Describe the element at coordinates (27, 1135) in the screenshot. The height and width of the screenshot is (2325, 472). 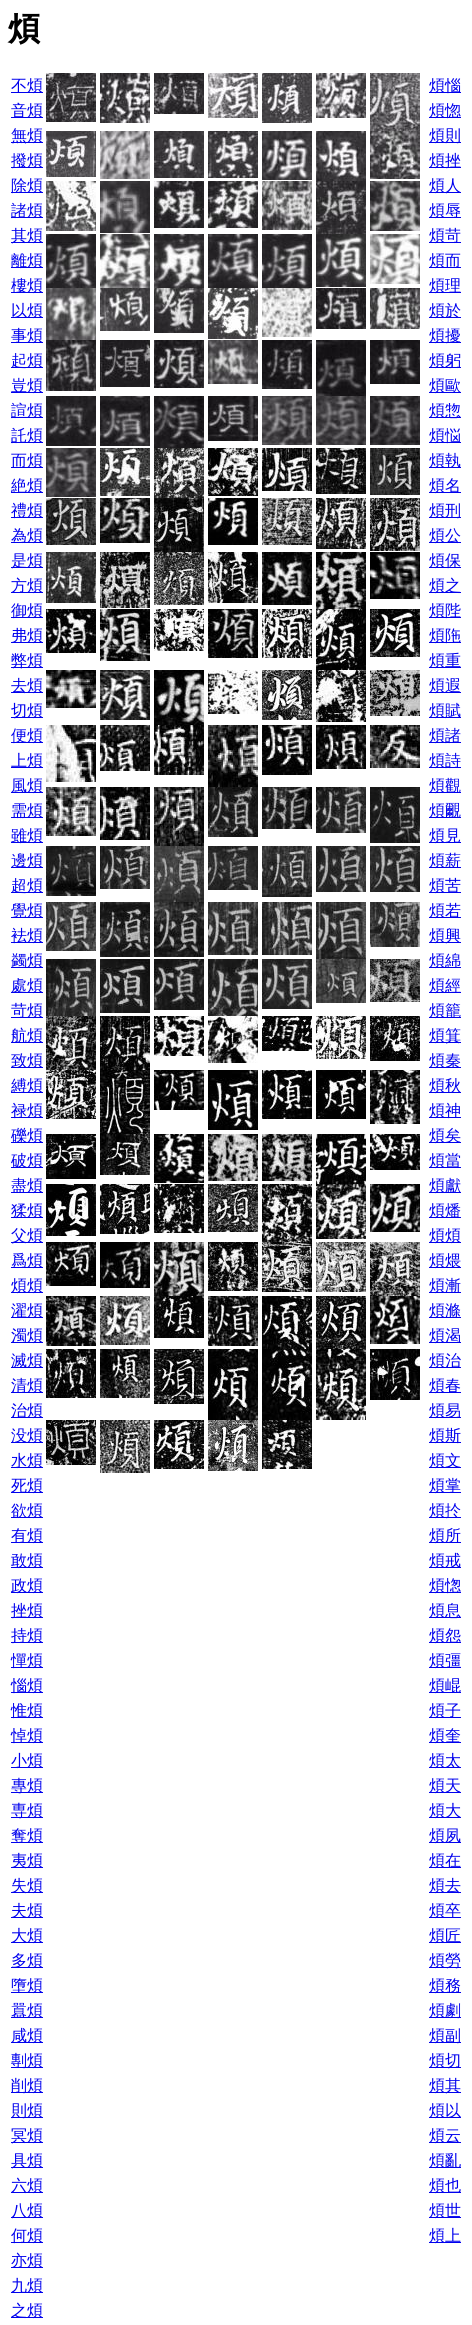
I see `礫煩` at that location.